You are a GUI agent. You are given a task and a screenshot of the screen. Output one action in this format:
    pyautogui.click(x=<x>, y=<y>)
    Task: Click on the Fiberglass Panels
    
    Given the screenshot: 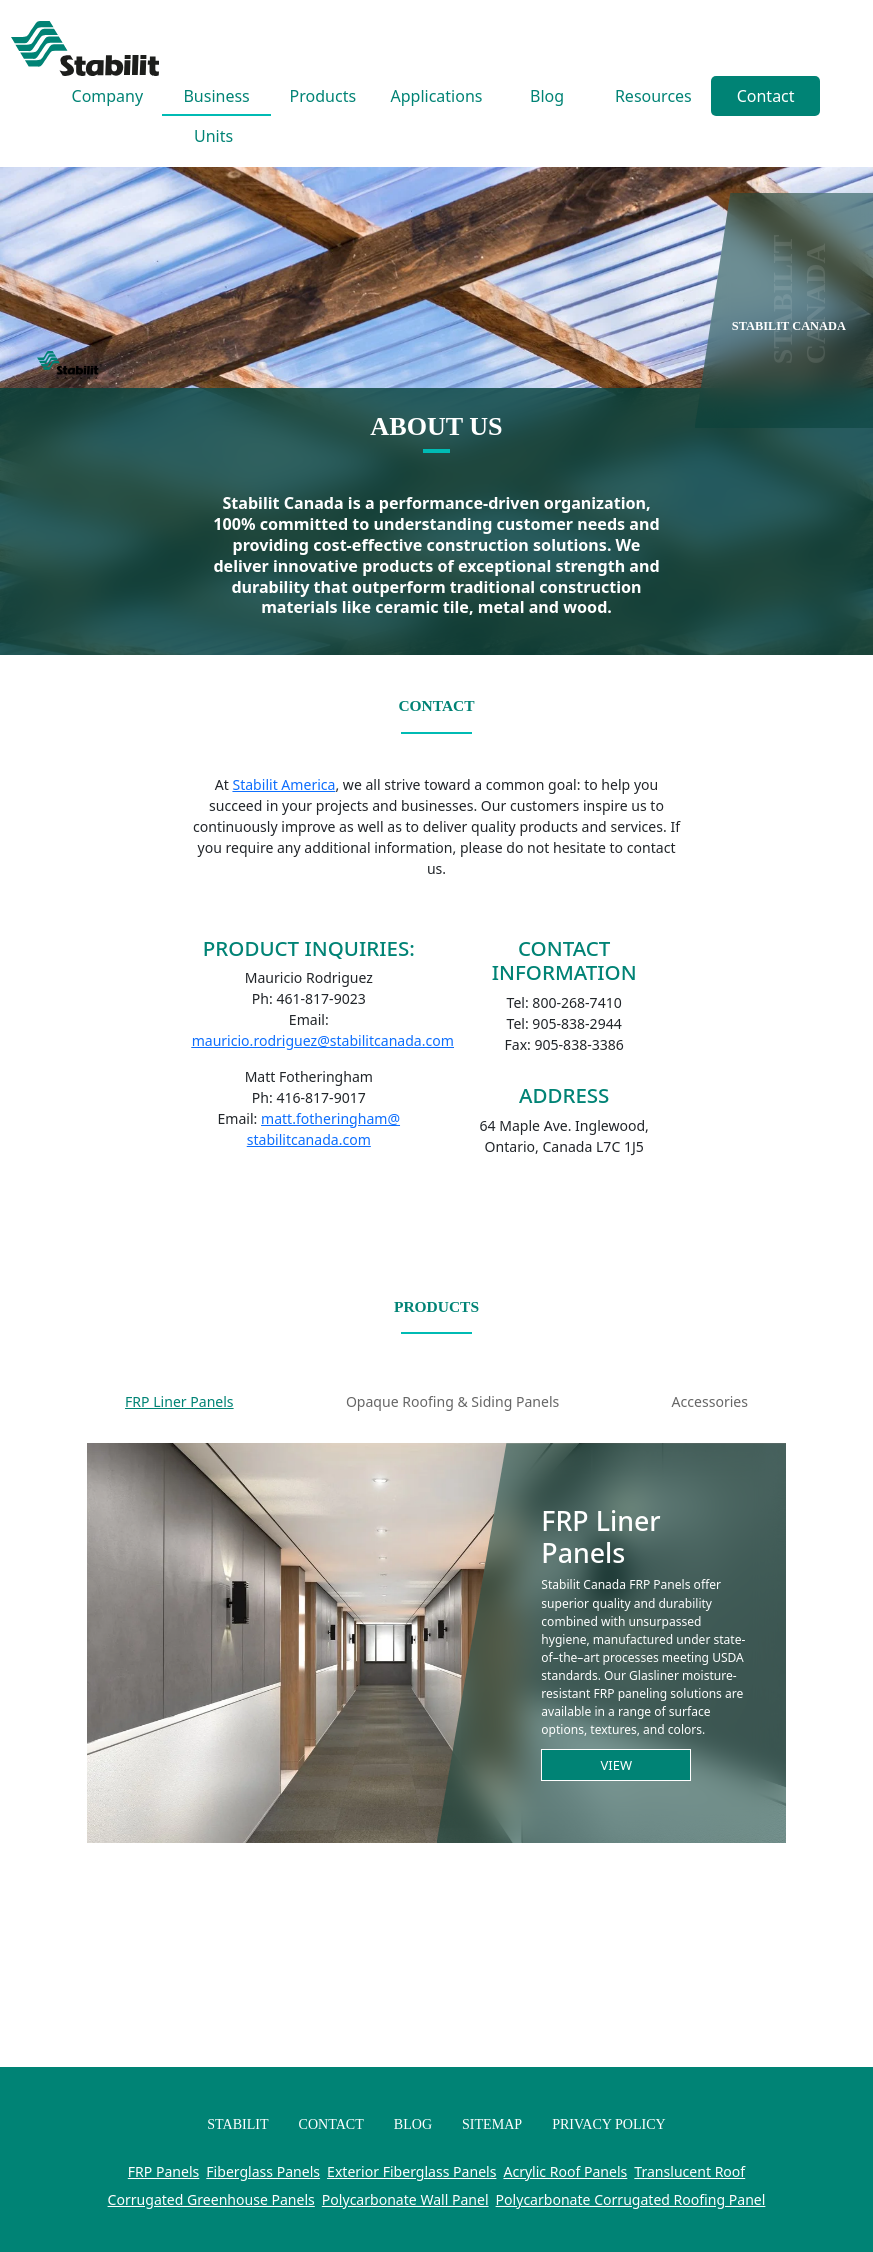 What is the action you would take?
    pyautogui.click(x=263, y=2171)
    